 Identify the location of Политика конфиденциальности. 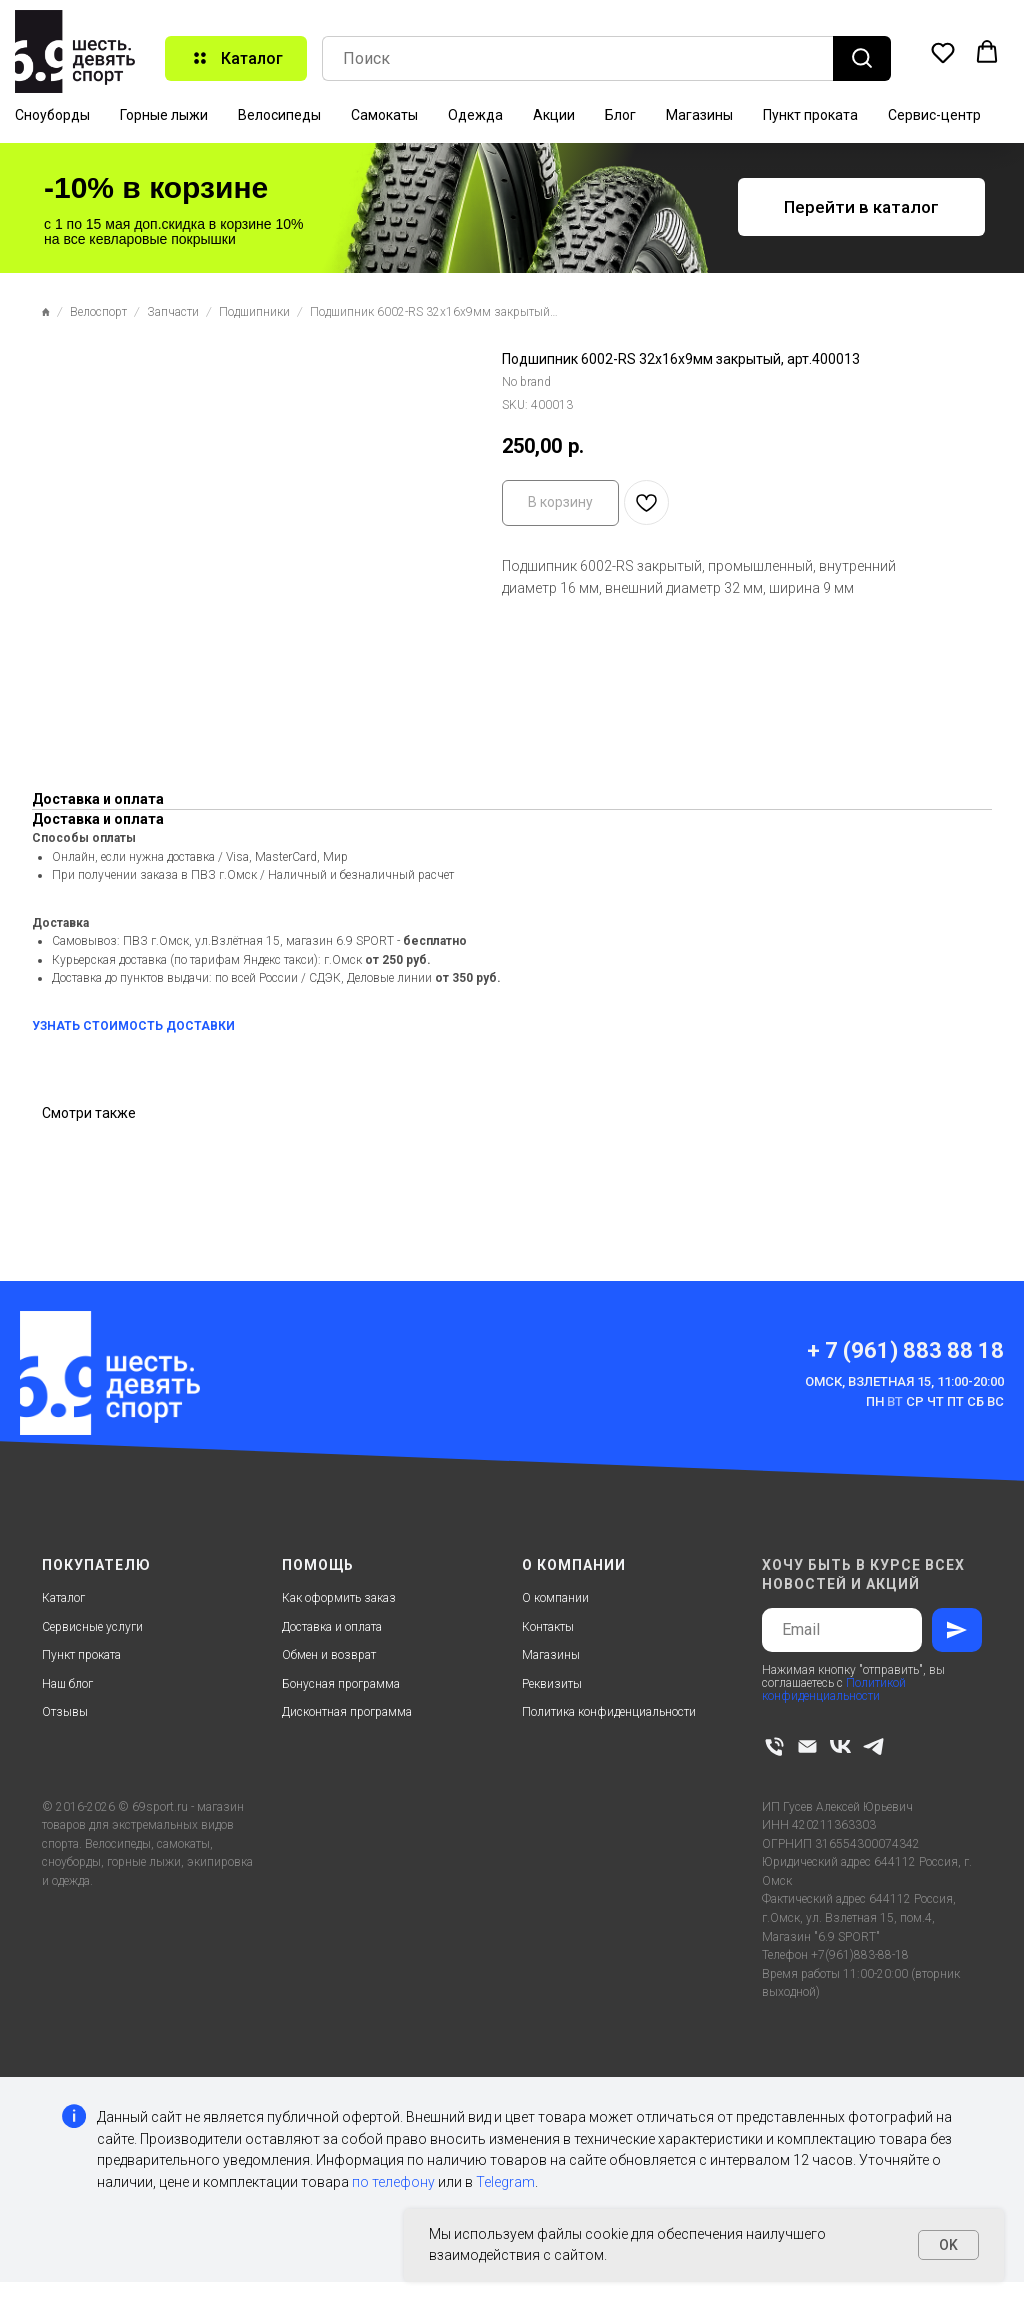
(609, 1712).